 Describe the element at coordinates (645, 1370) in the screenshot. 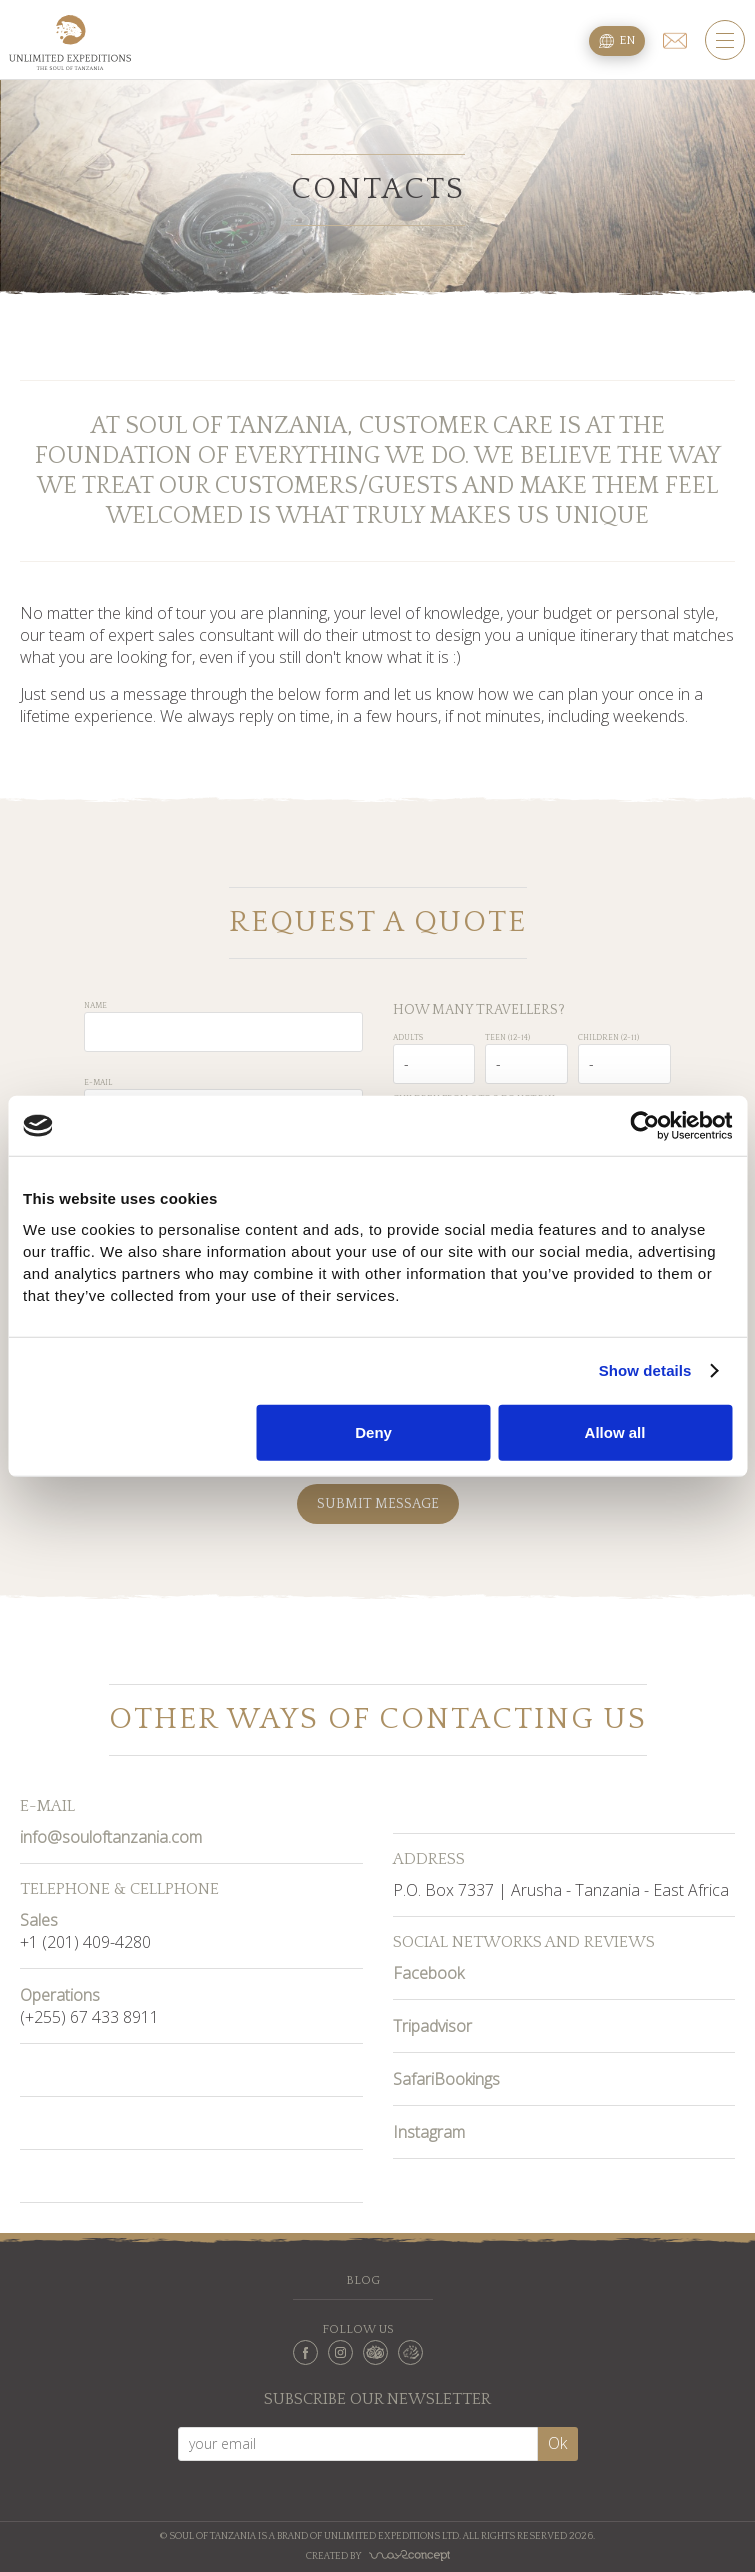

I see `Show details` at that location.